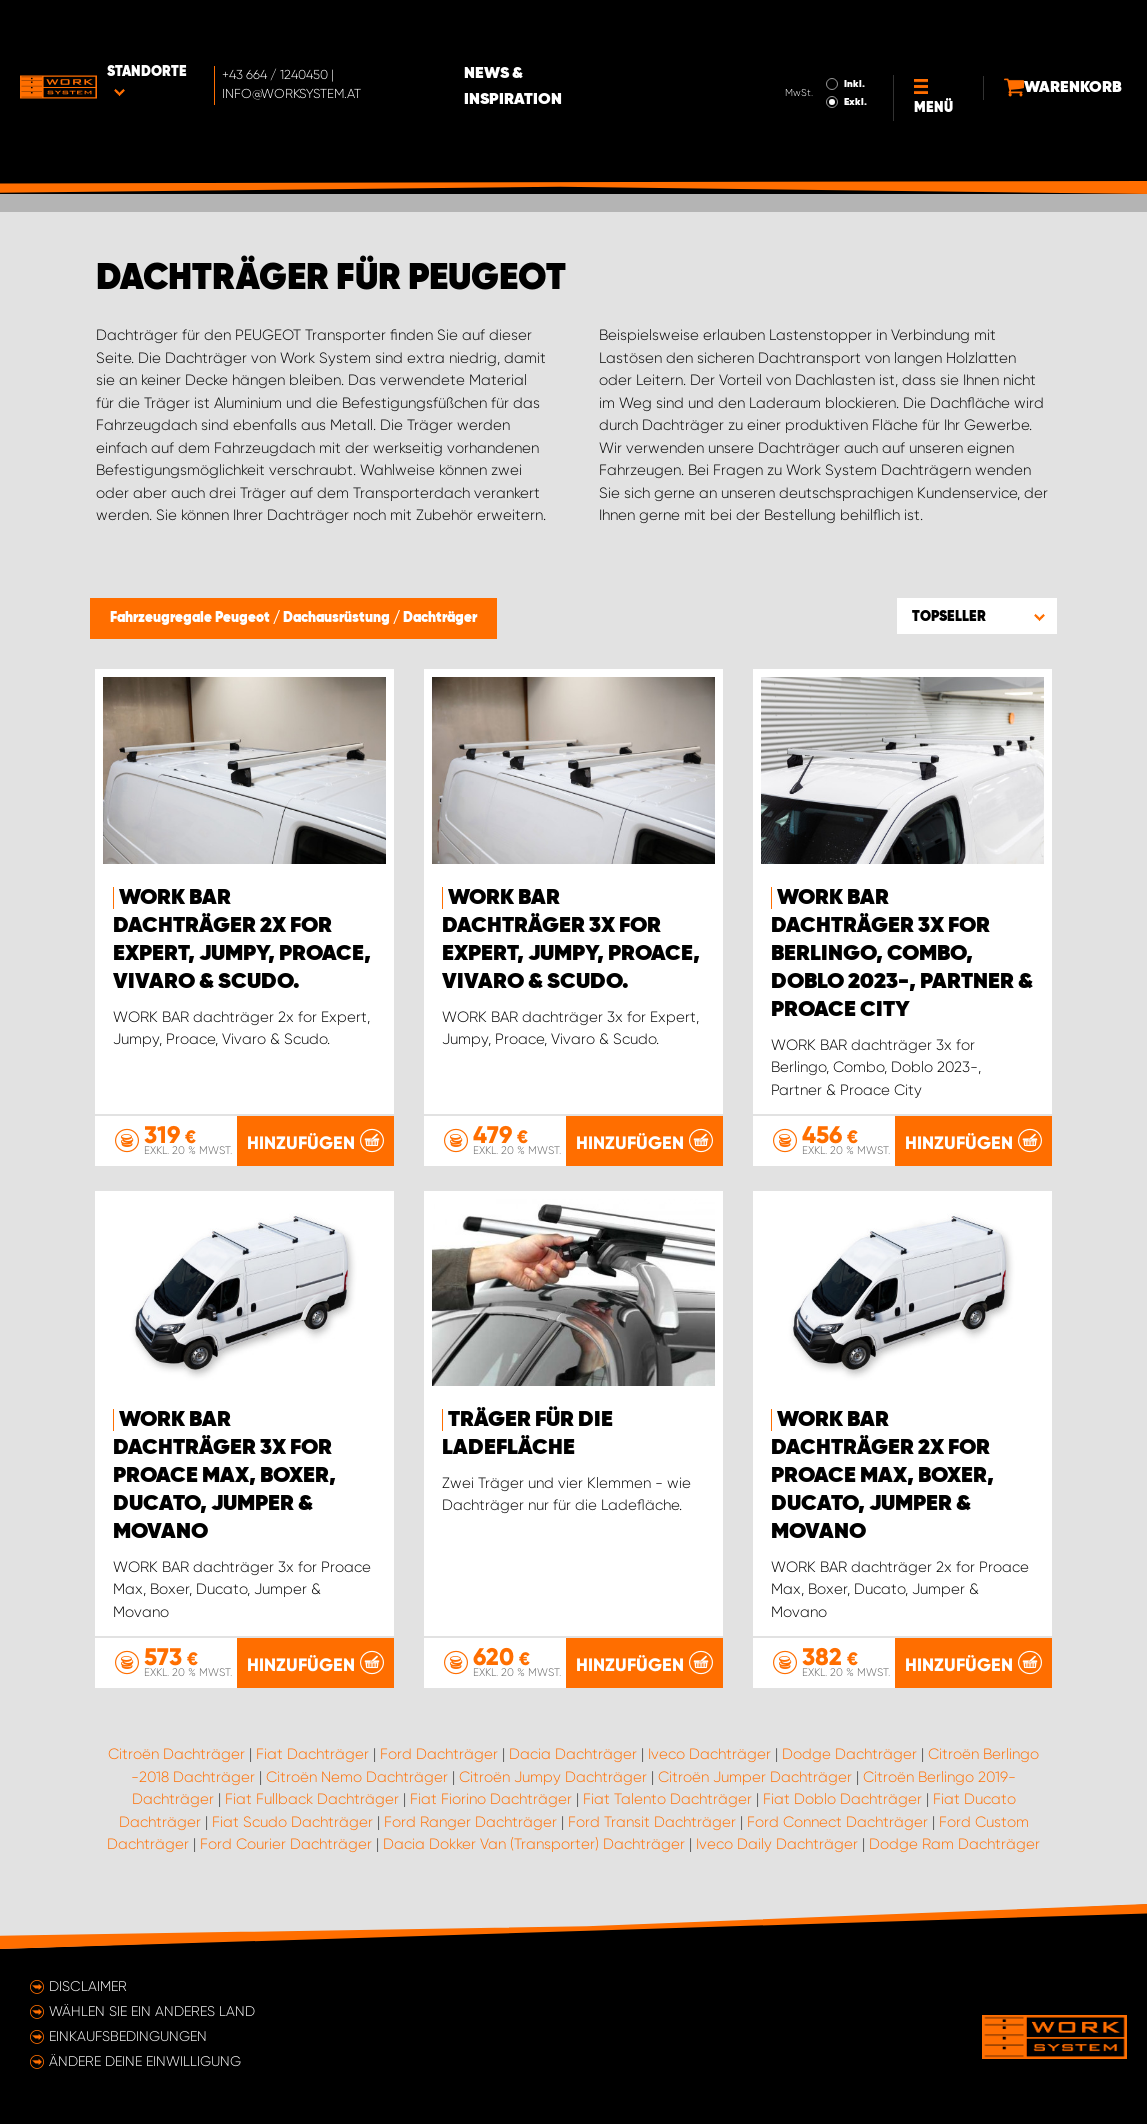 The image size is (1147, 2124). Describe the element at coordinates (977, 616) in the screenshot. I see `[button]` at that location.